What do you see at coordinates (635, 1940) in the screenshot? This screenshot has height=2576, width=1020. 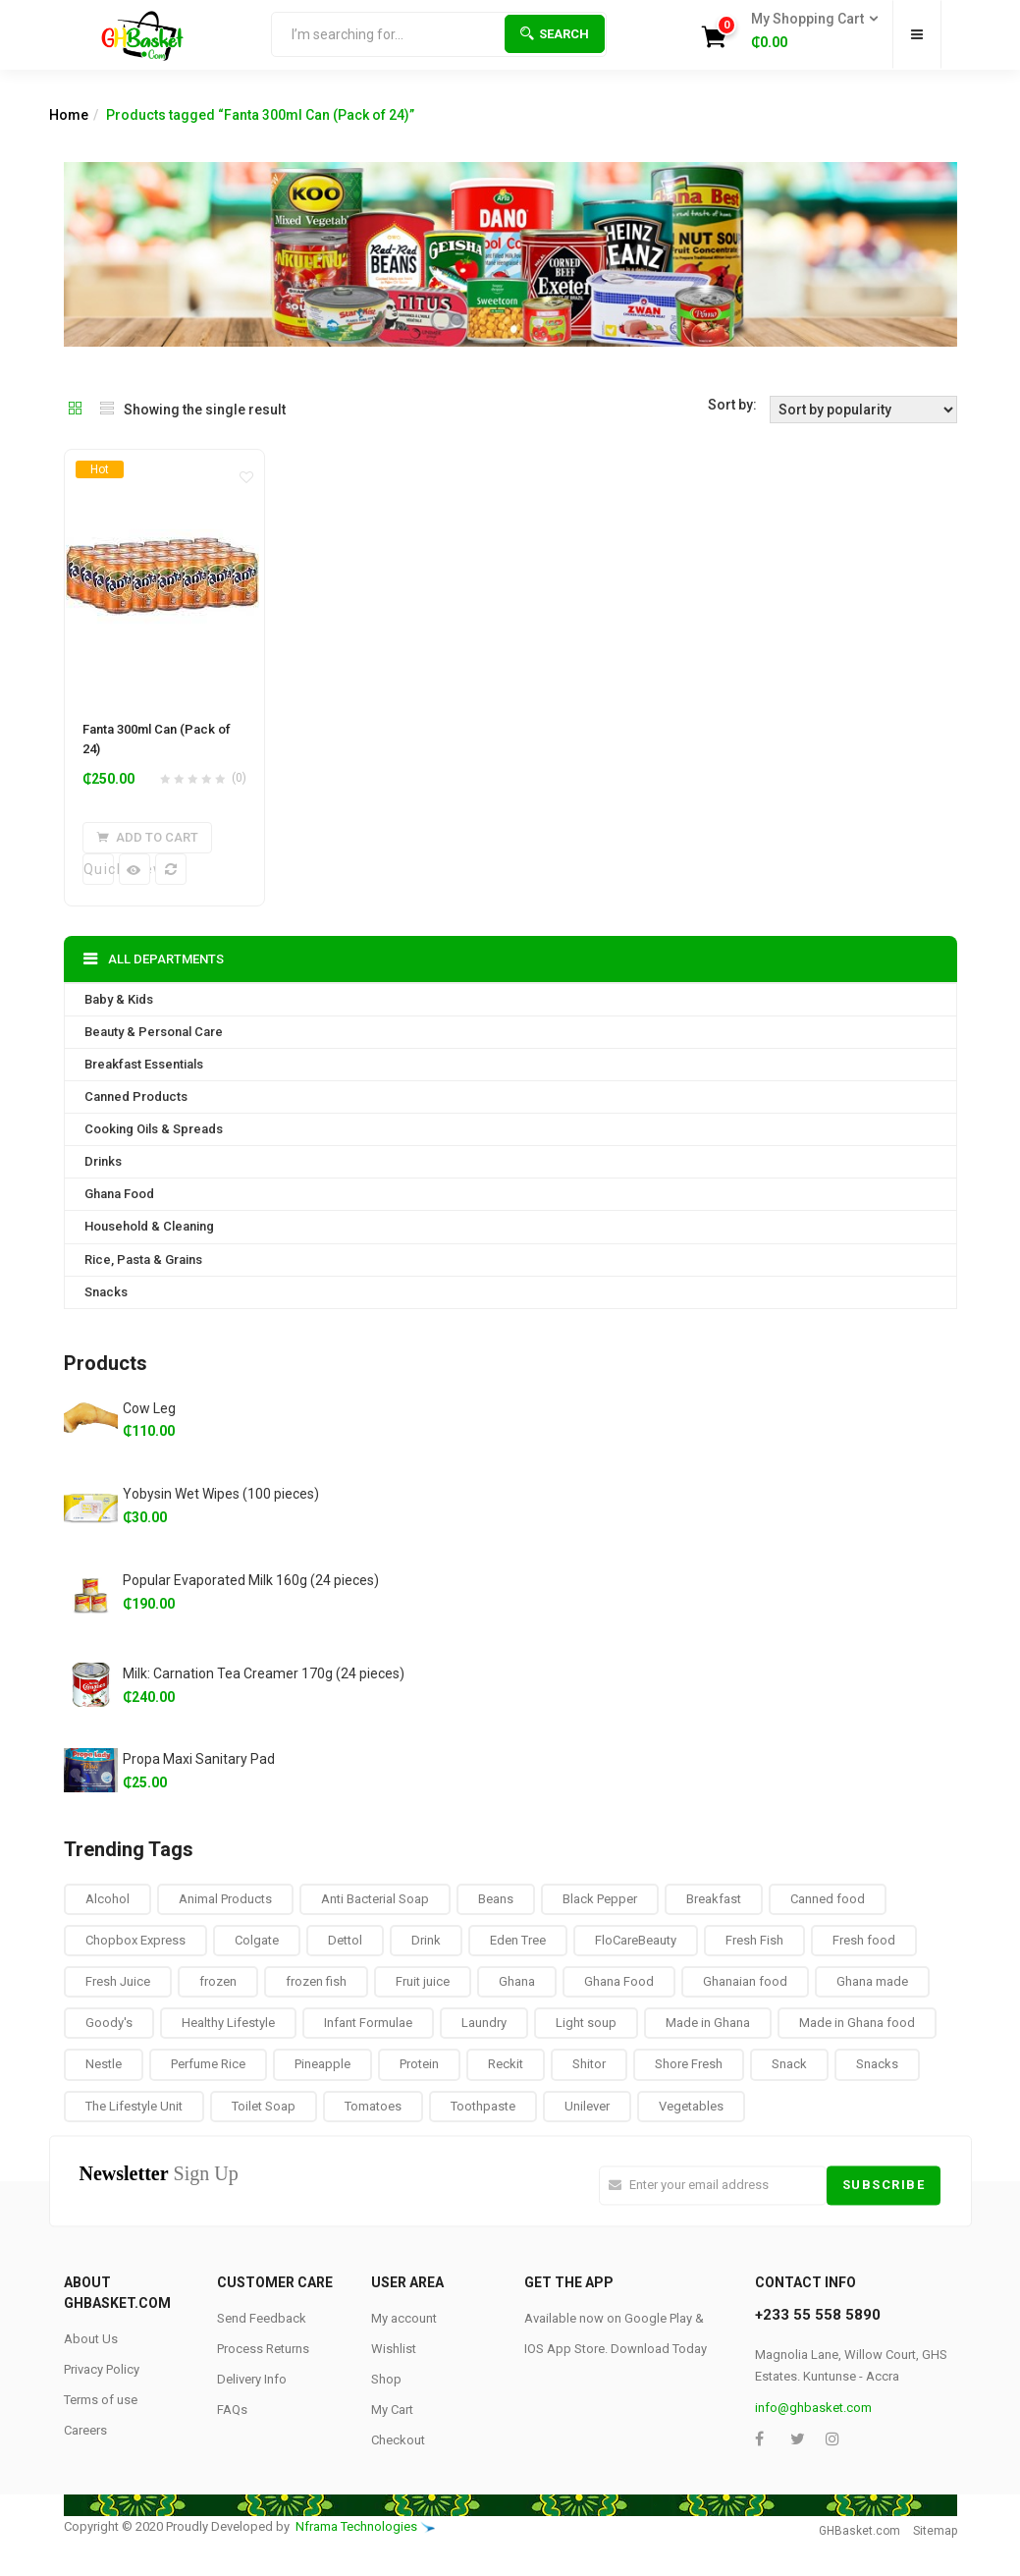 I see `FloCareBeauty [FloCareBeauty (0 products)]` at bounding box center [635, 1940].